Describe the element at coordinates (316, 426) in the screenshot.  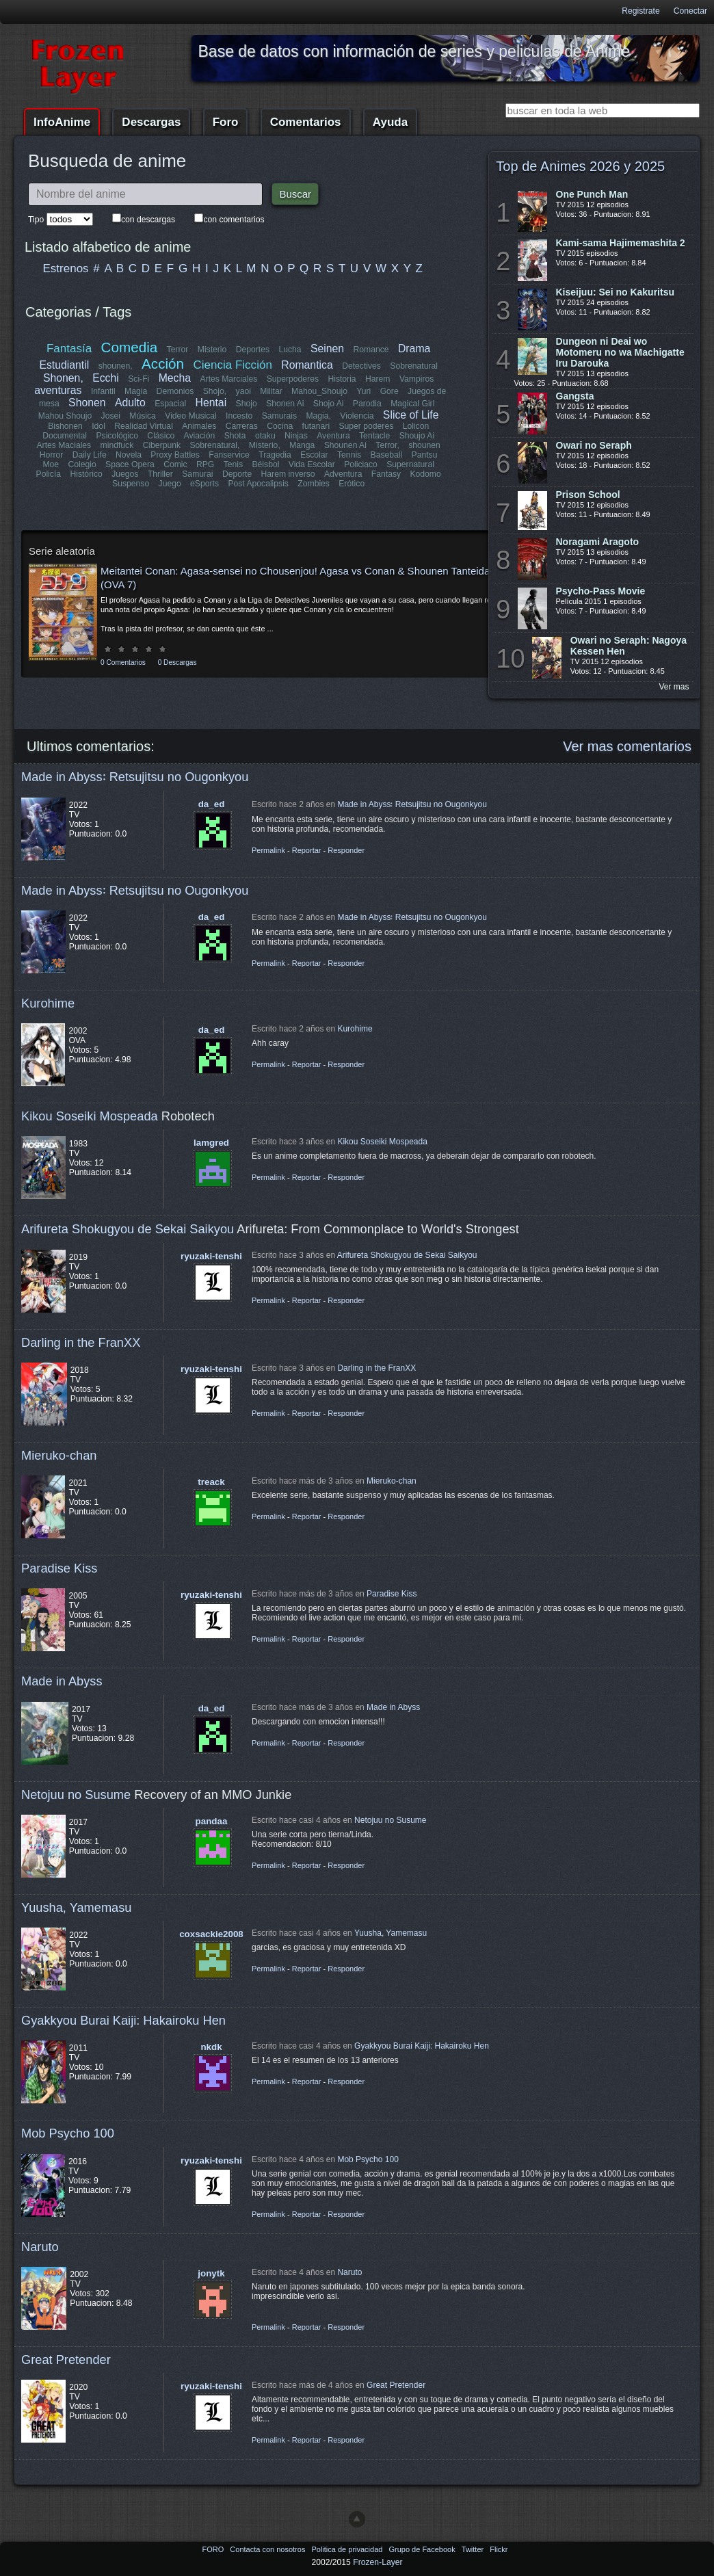
I see `futanari` at that location.